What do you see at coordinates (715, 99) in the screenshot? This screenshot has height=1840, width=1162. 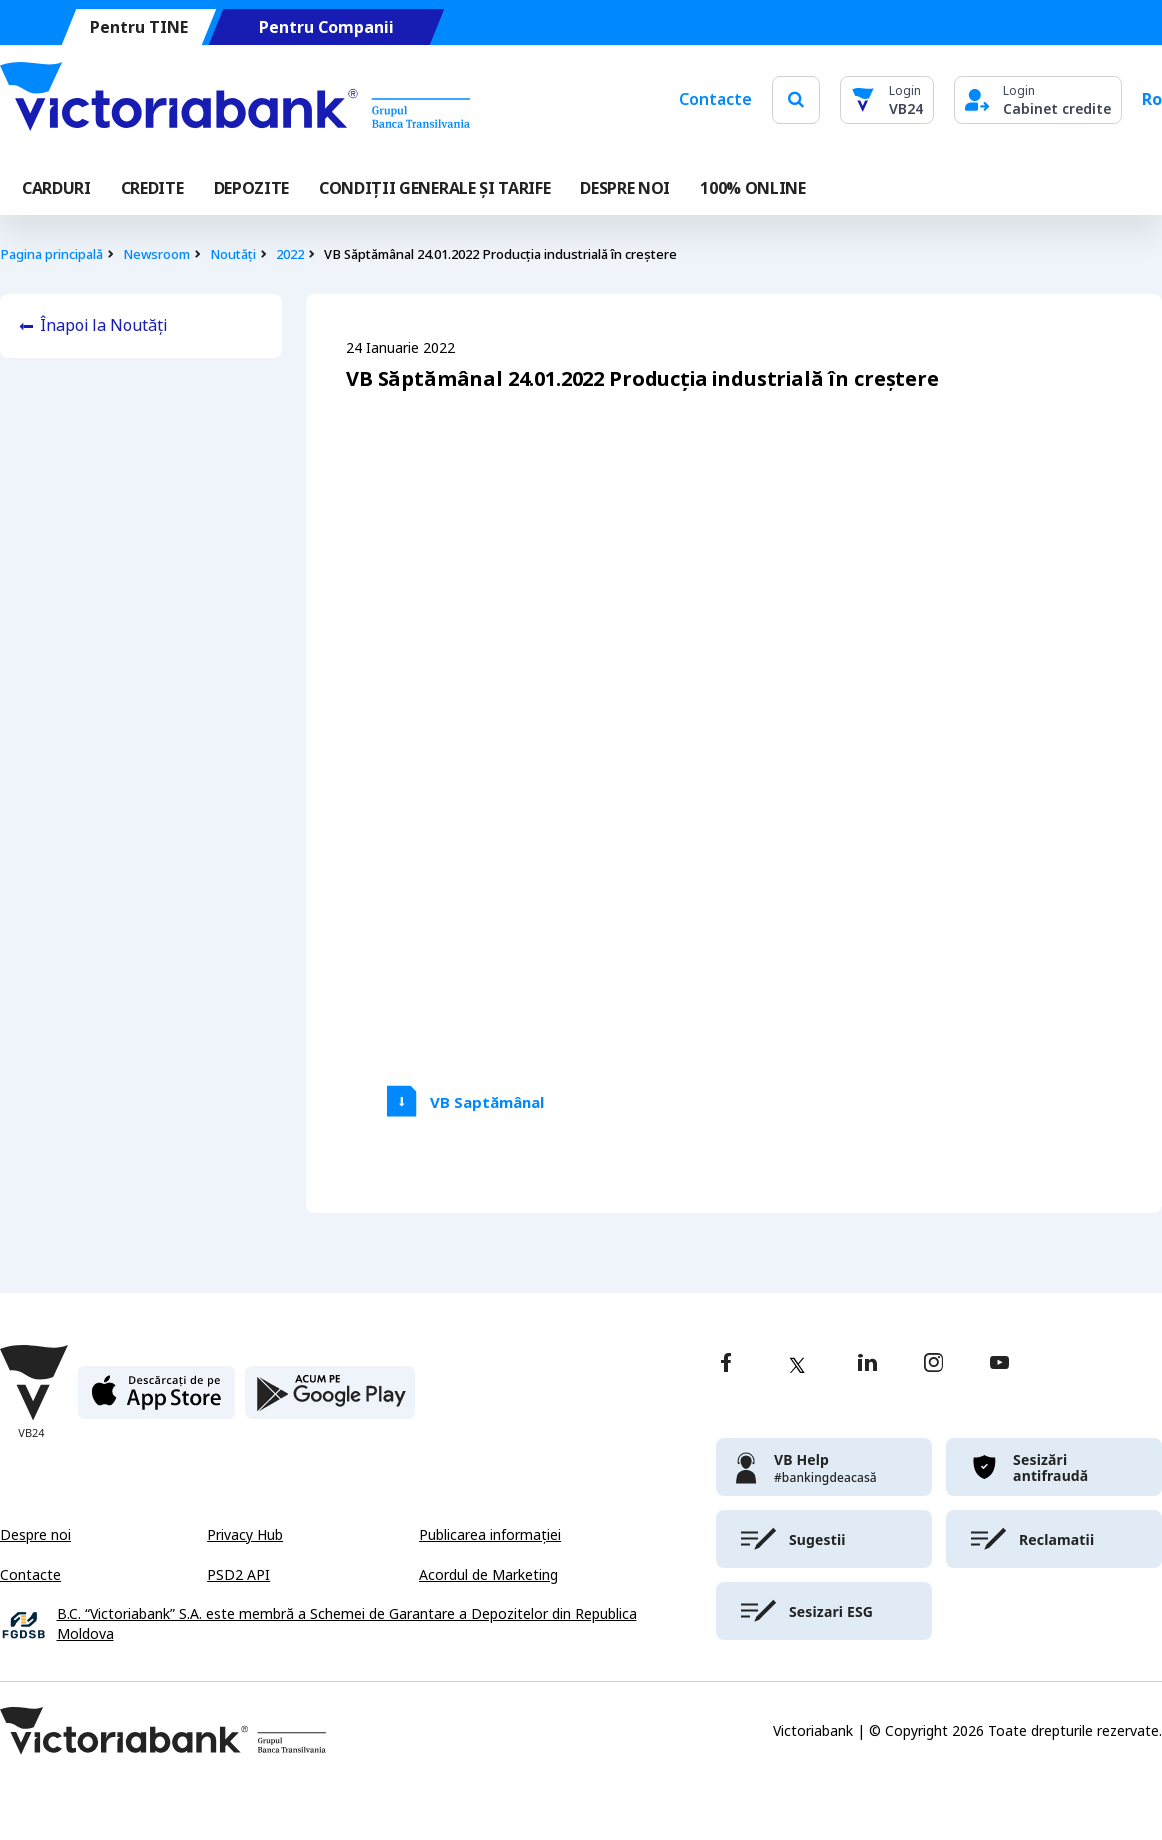 I see `Contacte` at bounding box center [715, 99].